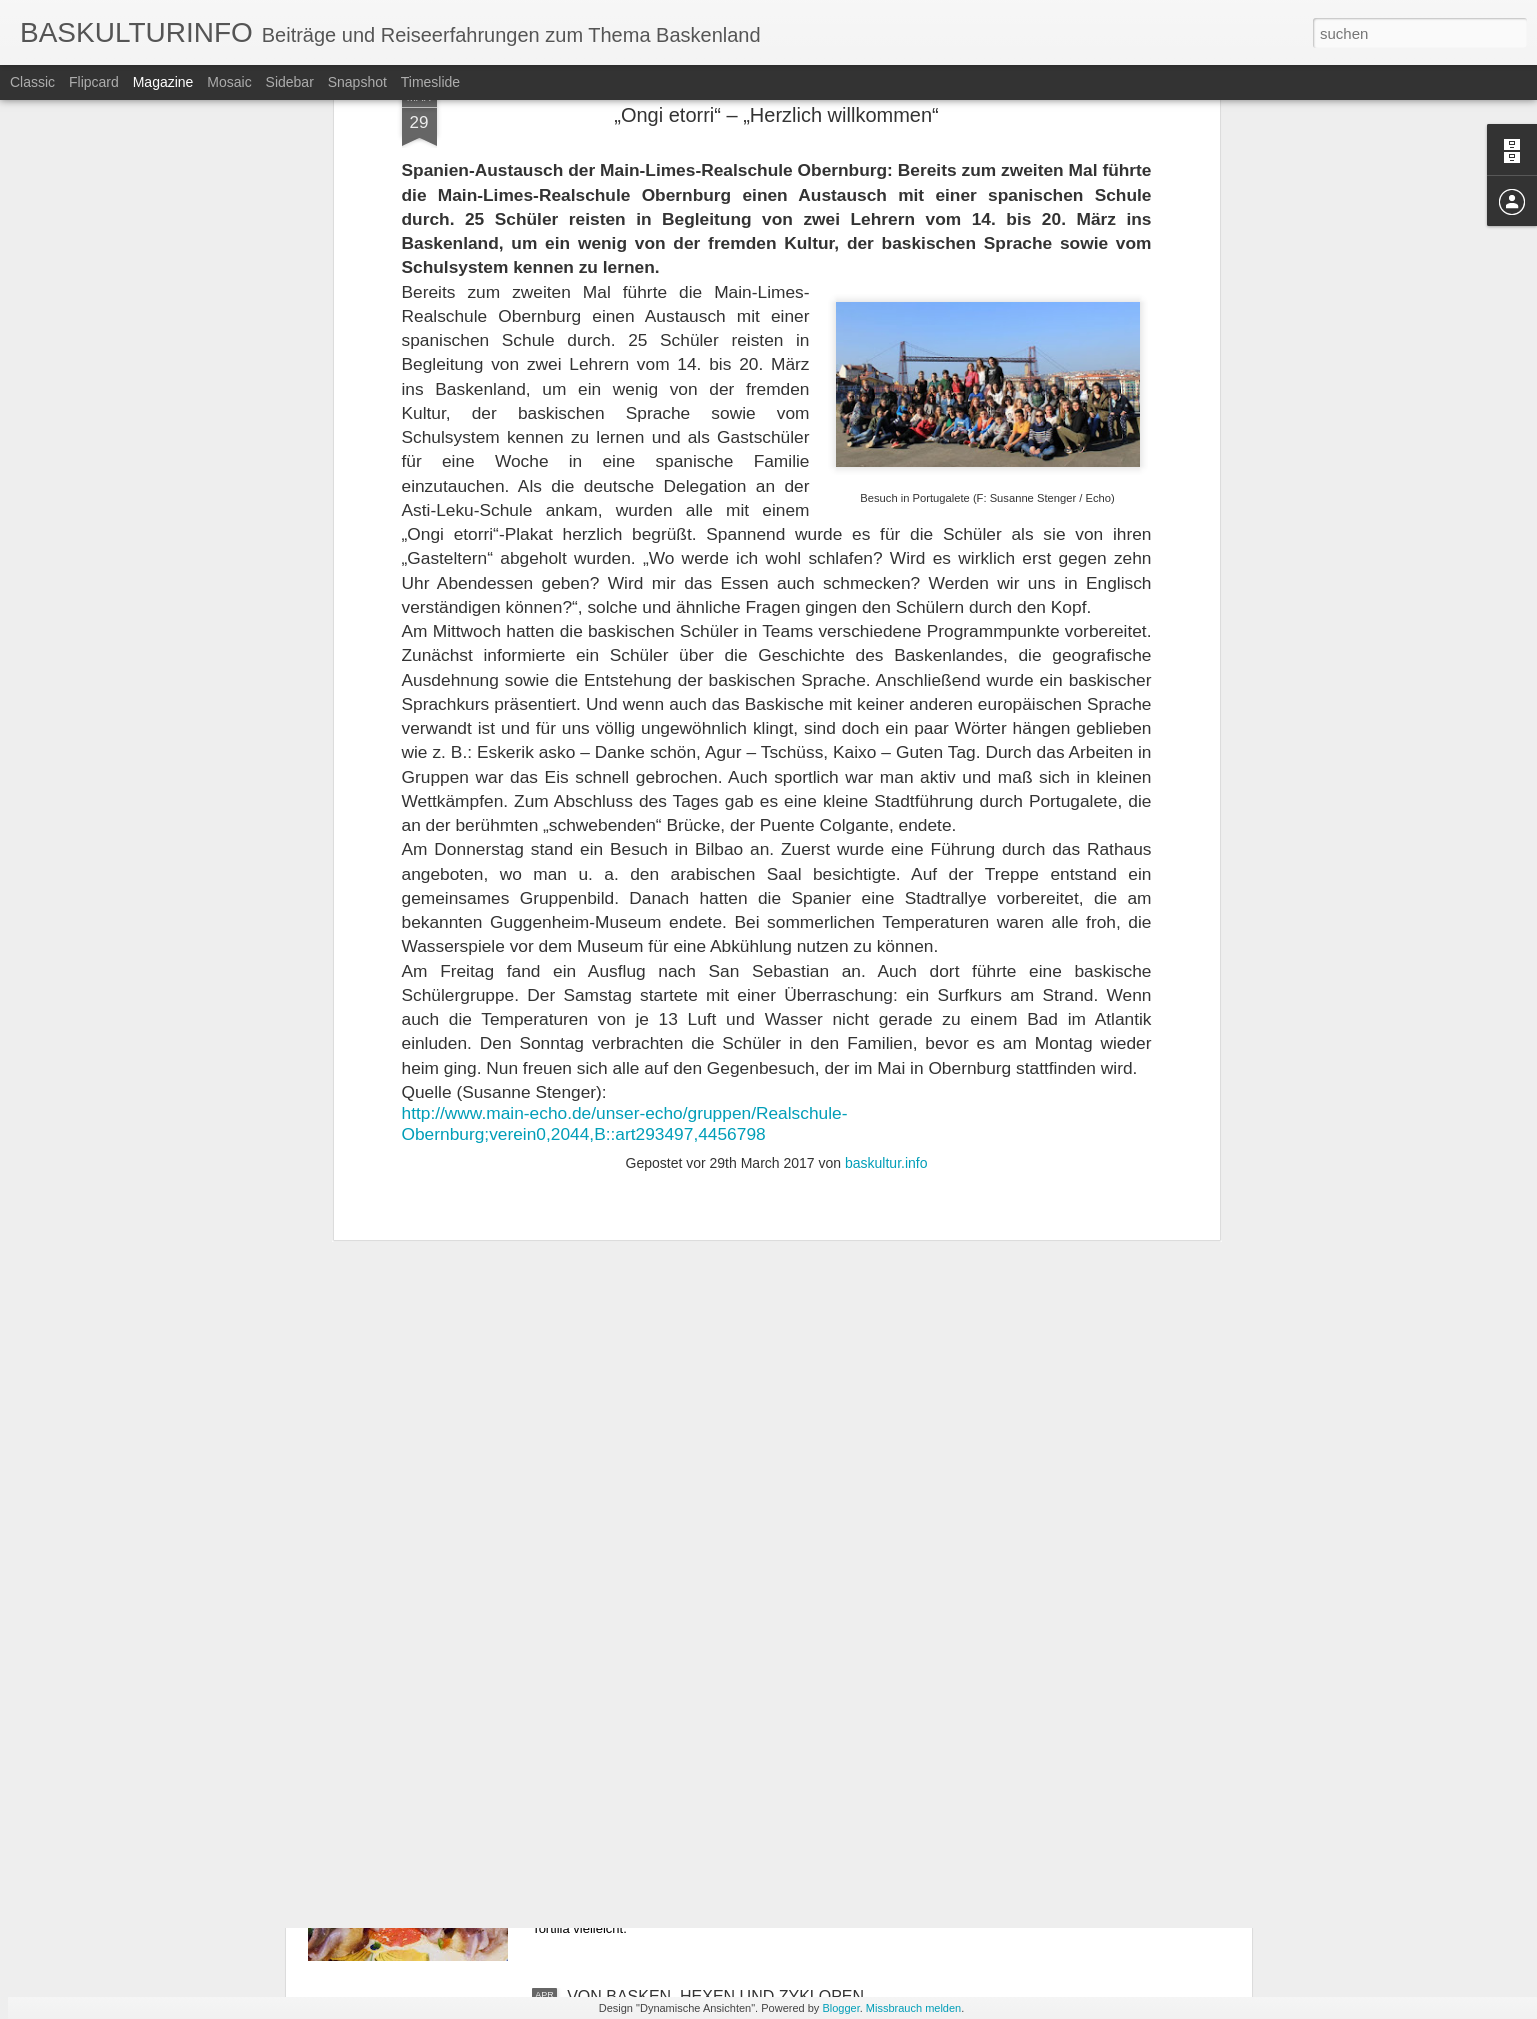 The width and height of the screenshot is (1537, 2019). What do you see at coordinates (32, 82) in the screenshot?
I see `Classic` at bounding box center [32, 82].